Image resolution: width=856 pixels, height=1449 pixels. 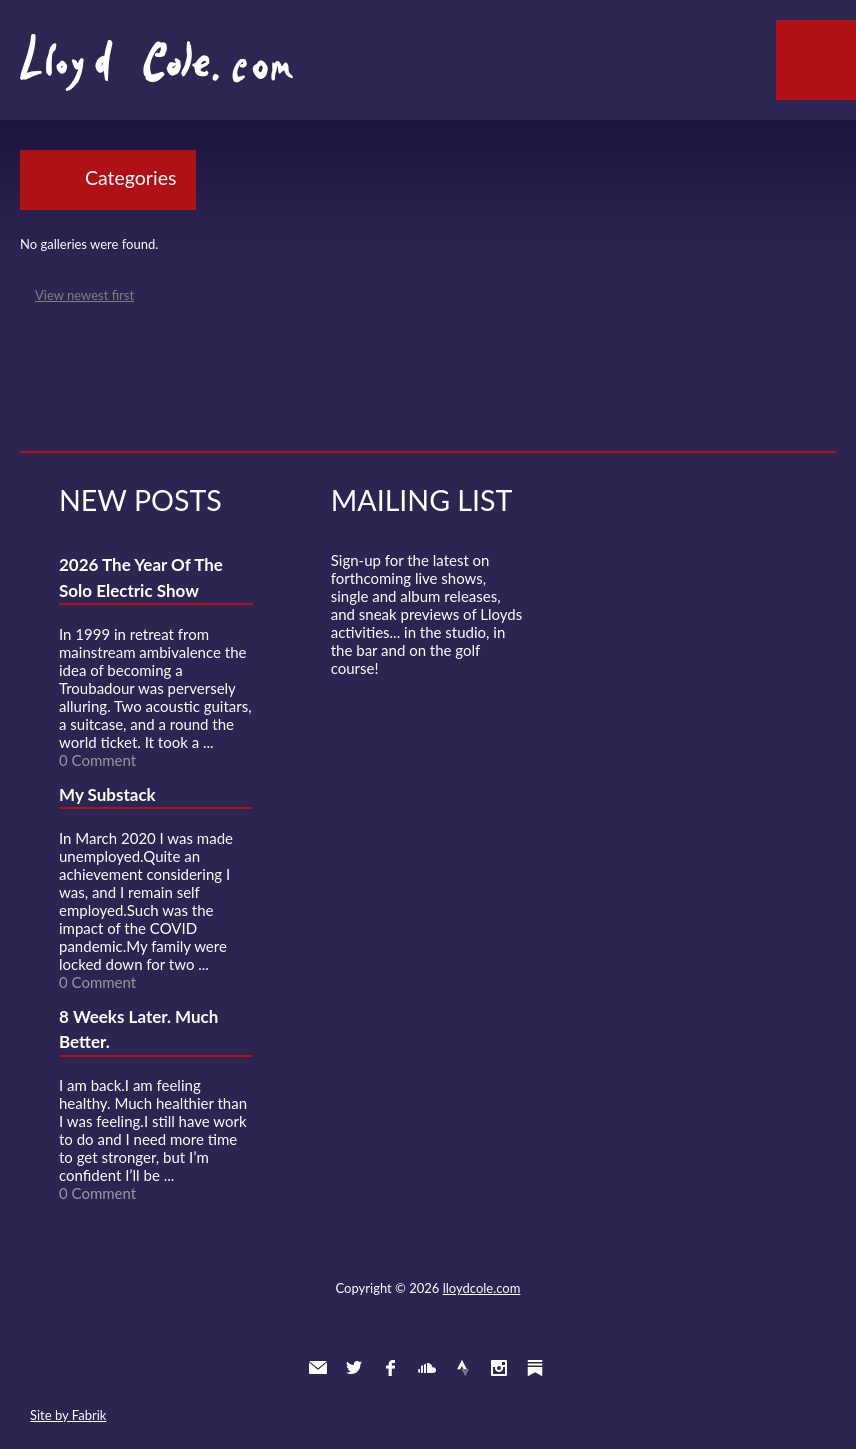 I want to click on lloydcole.com, so click(x=482, y=1288).